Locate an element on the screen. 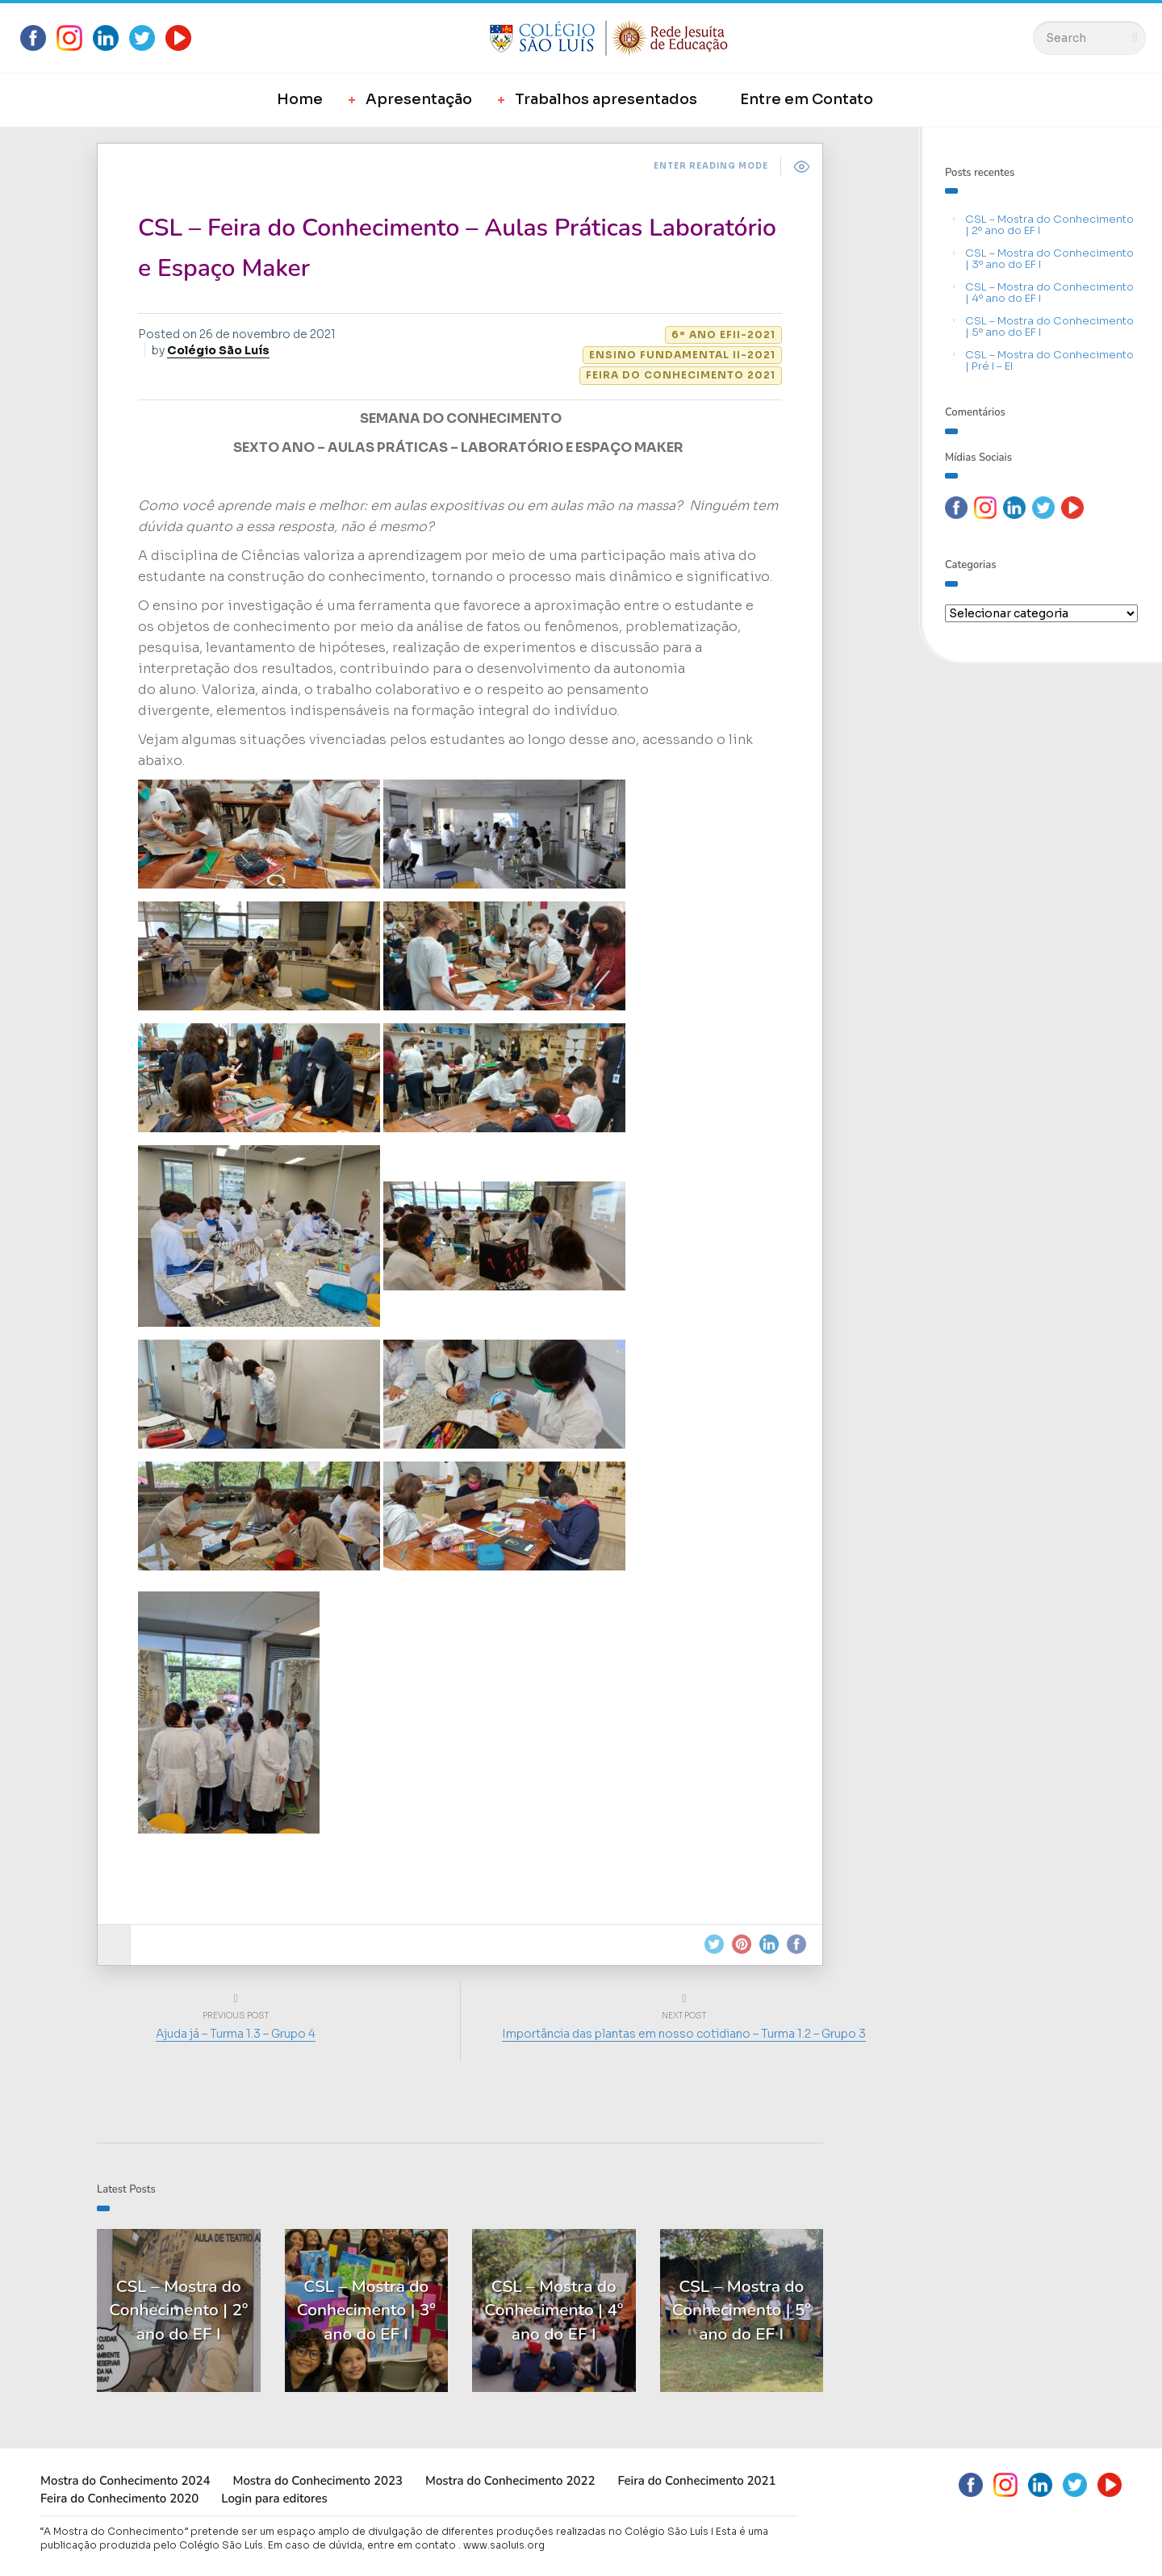 The height and width of the screenshot is (2576, 1162). www.saoluis.org is located at coordinates (504, 2545).